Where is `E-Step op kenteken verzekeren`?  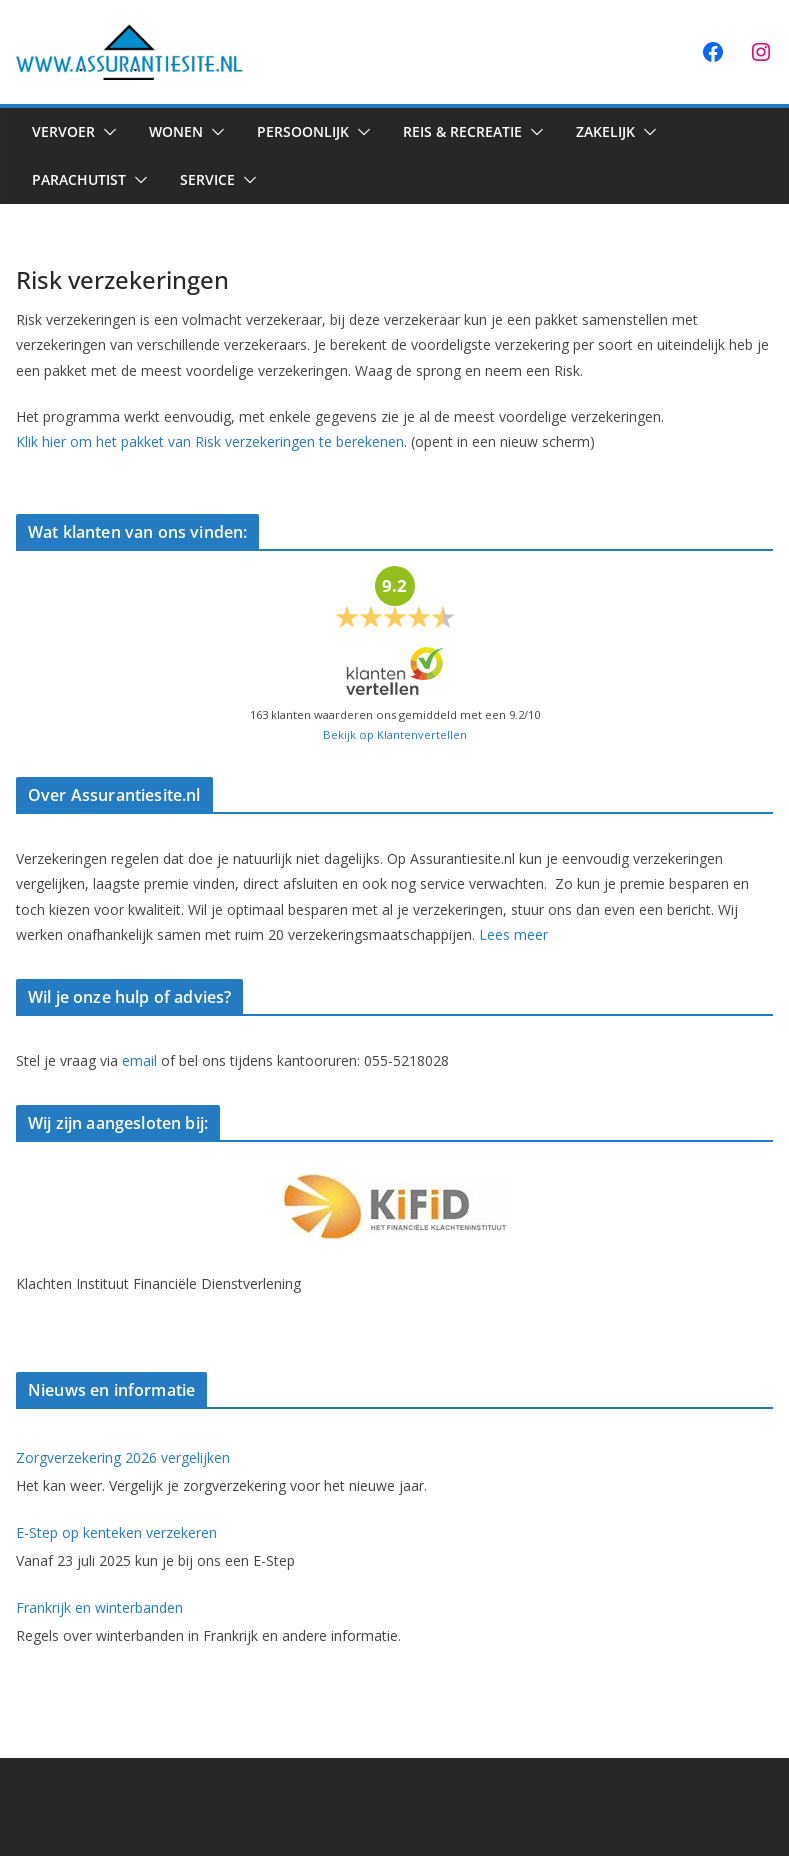
E-Step op kenteken verzekeren is located at coordinates (116, 1532).